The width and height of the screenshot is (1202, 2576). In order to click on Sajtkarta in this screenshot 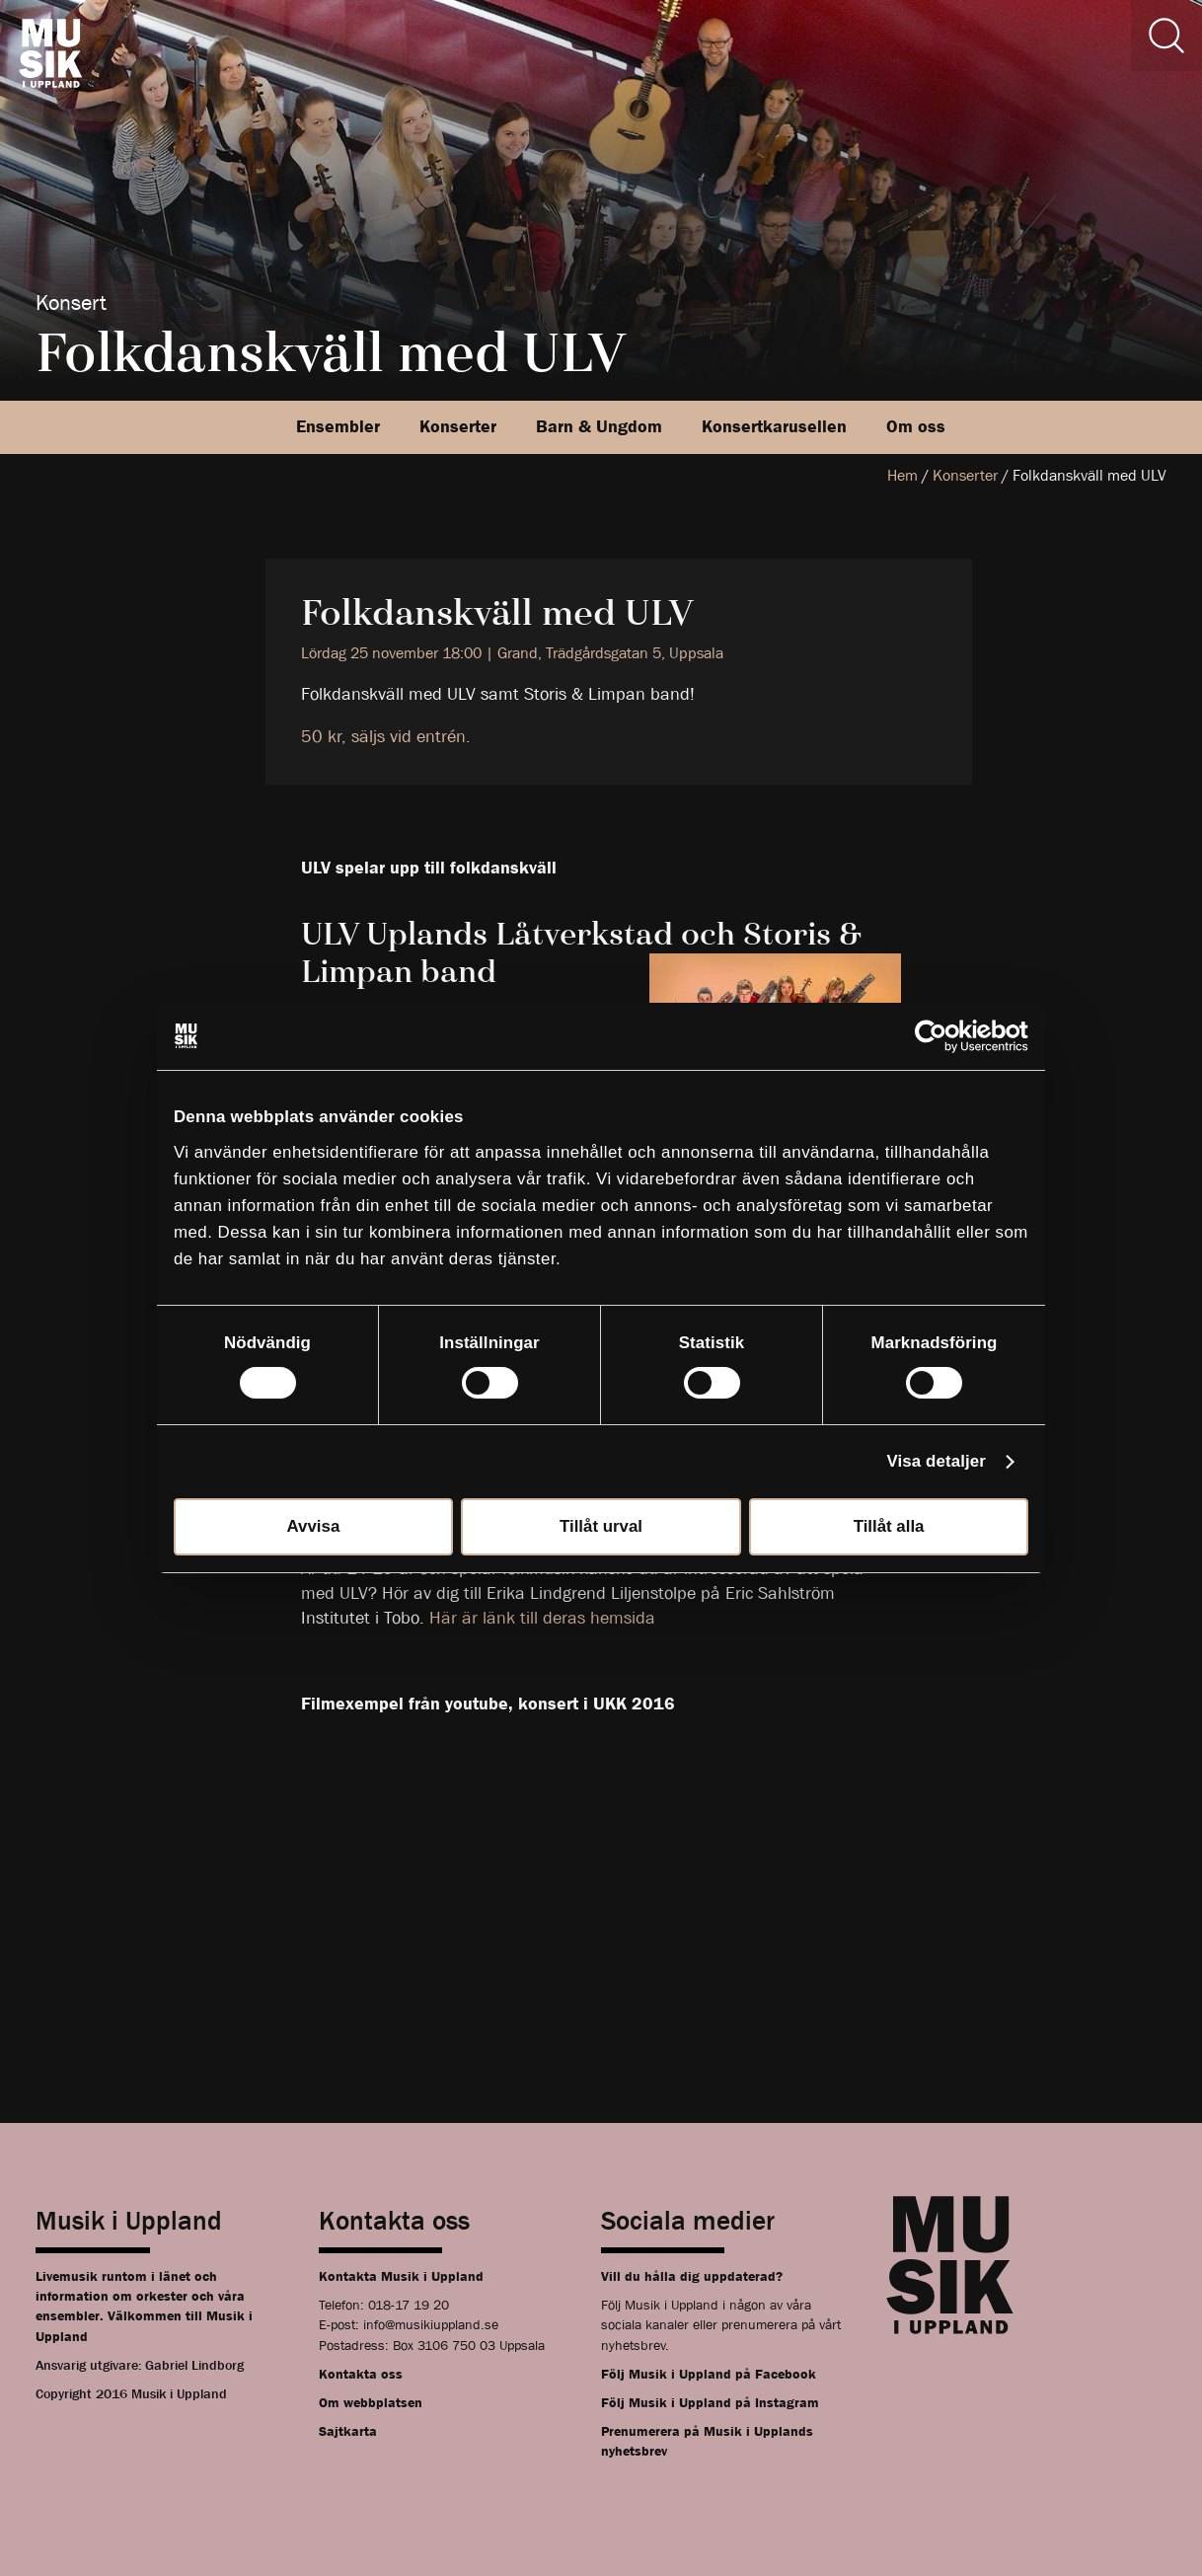, I will do `click(348, 2431)`.